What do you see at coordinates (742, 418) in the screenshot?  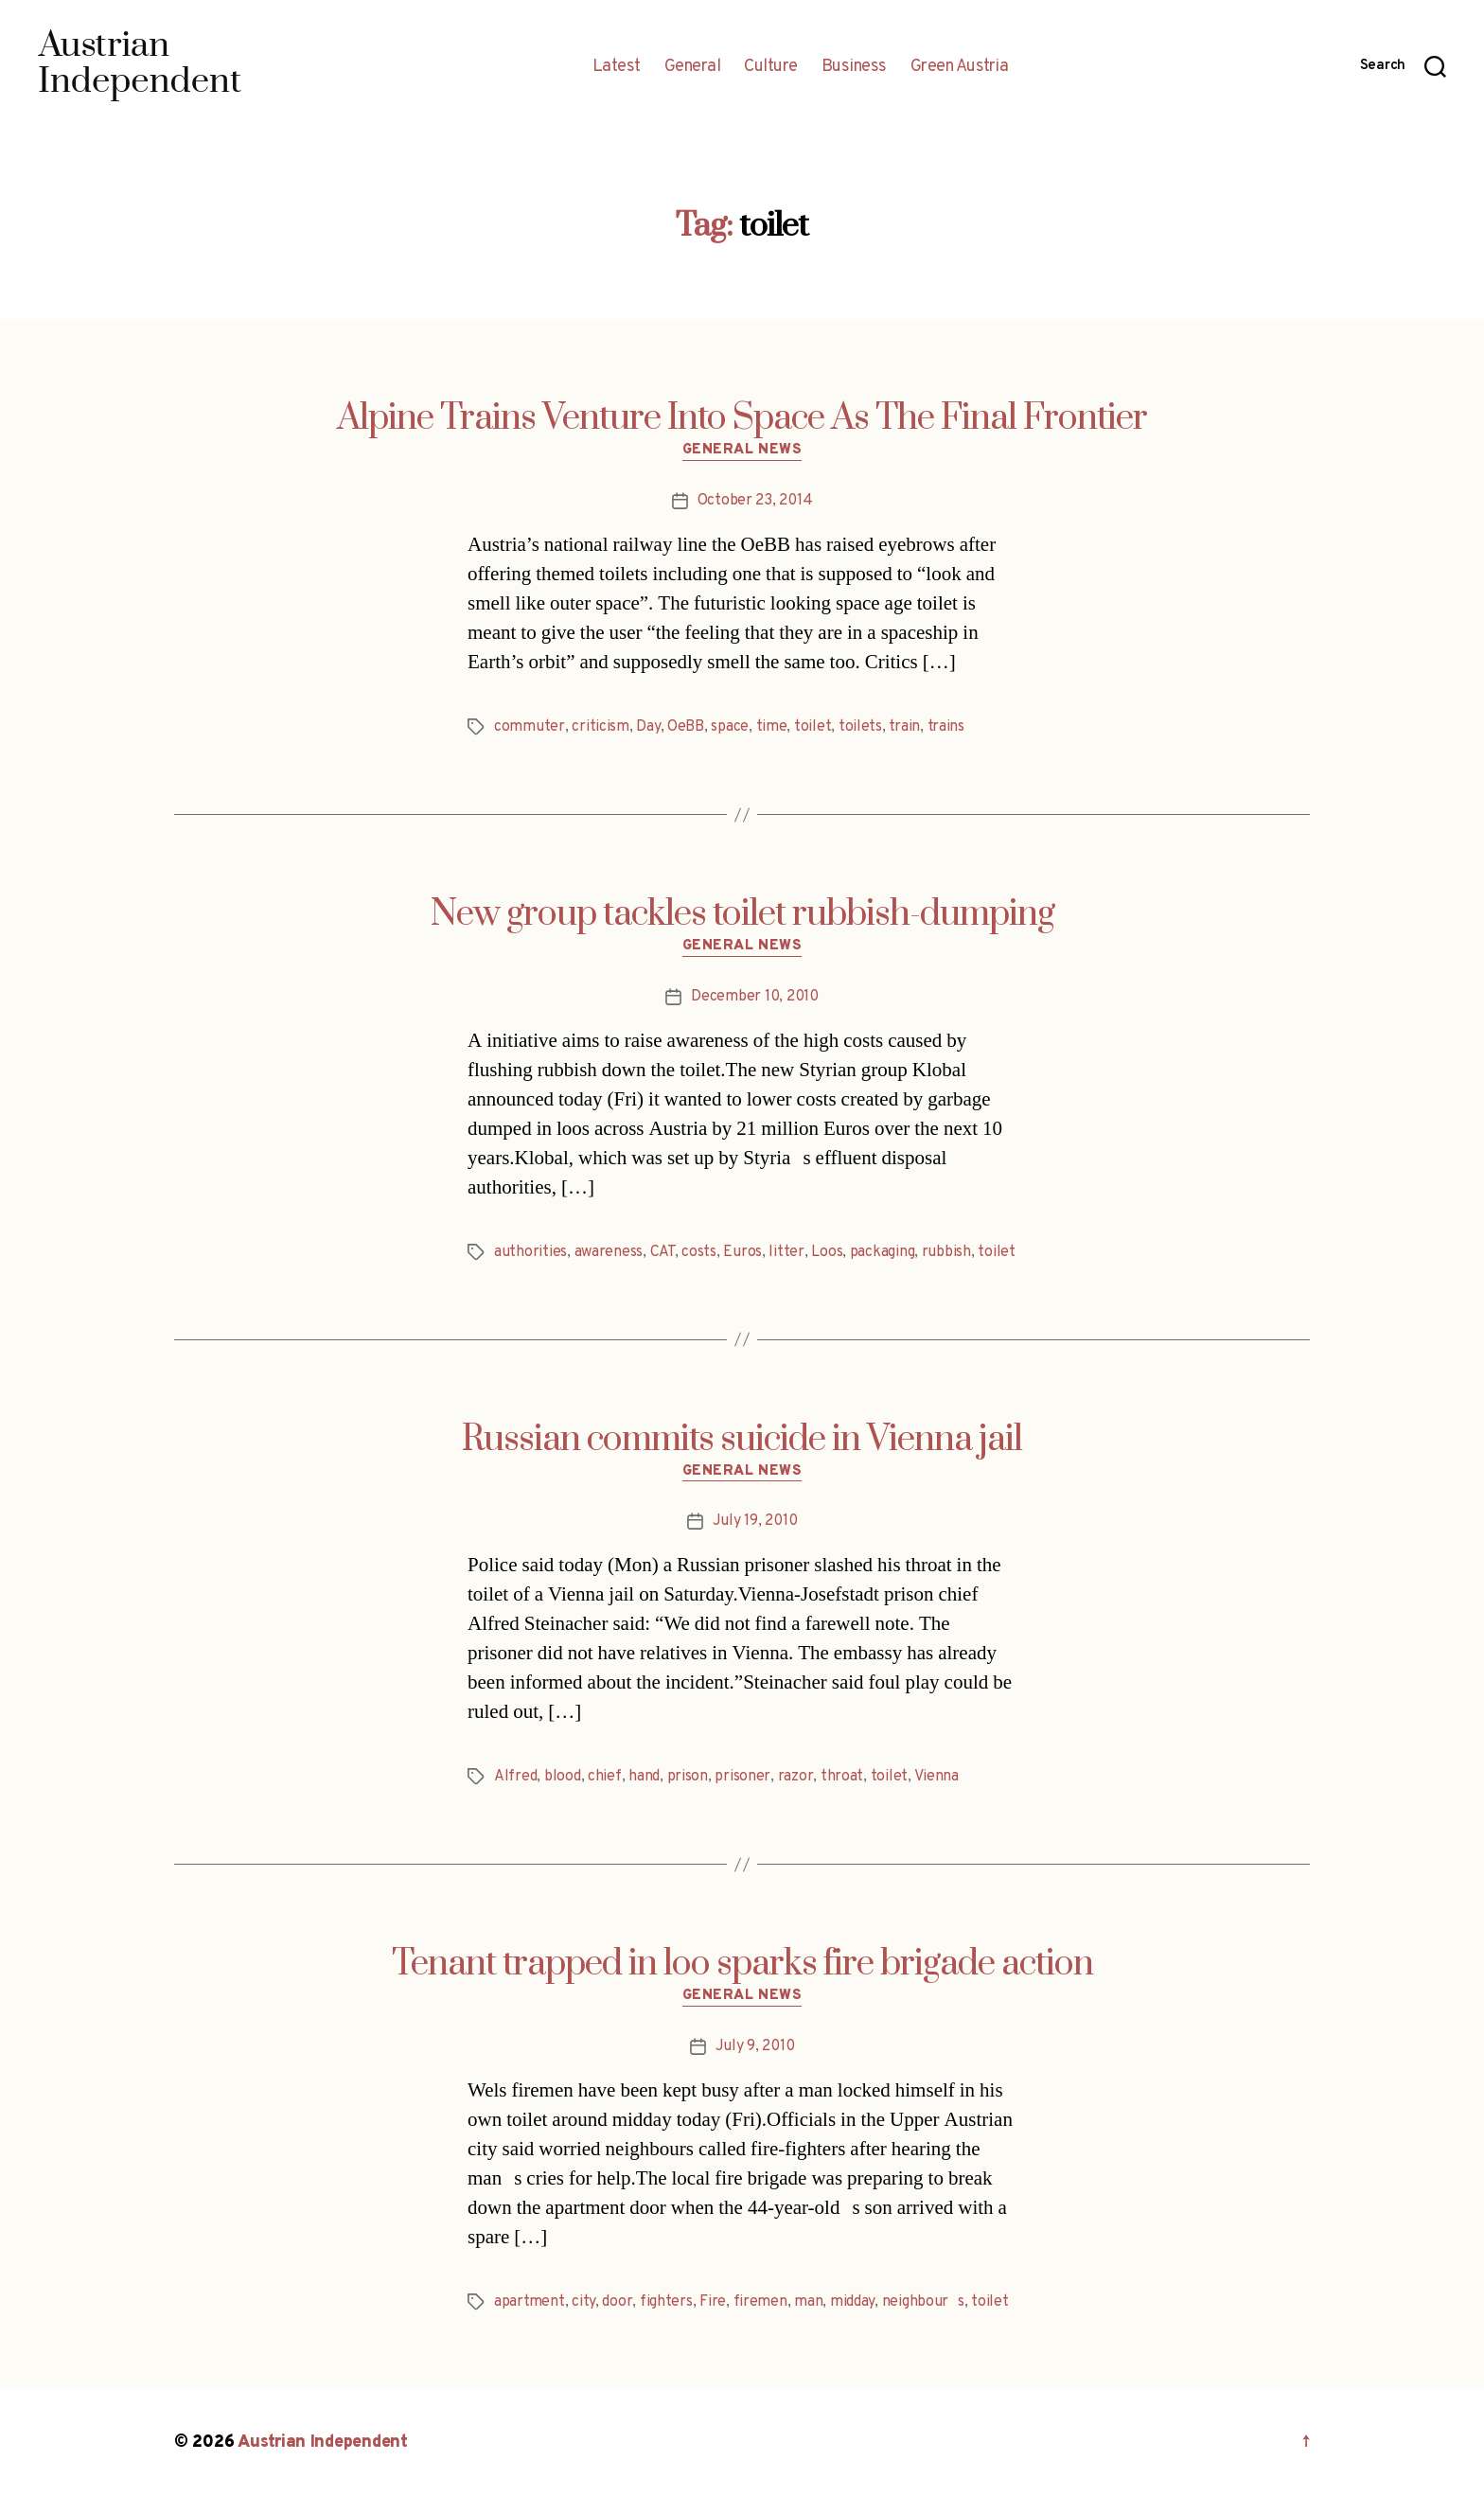 I see `Alpine Trains Venture Into Space As The Final Frontier` at bounding box center [742, 418].